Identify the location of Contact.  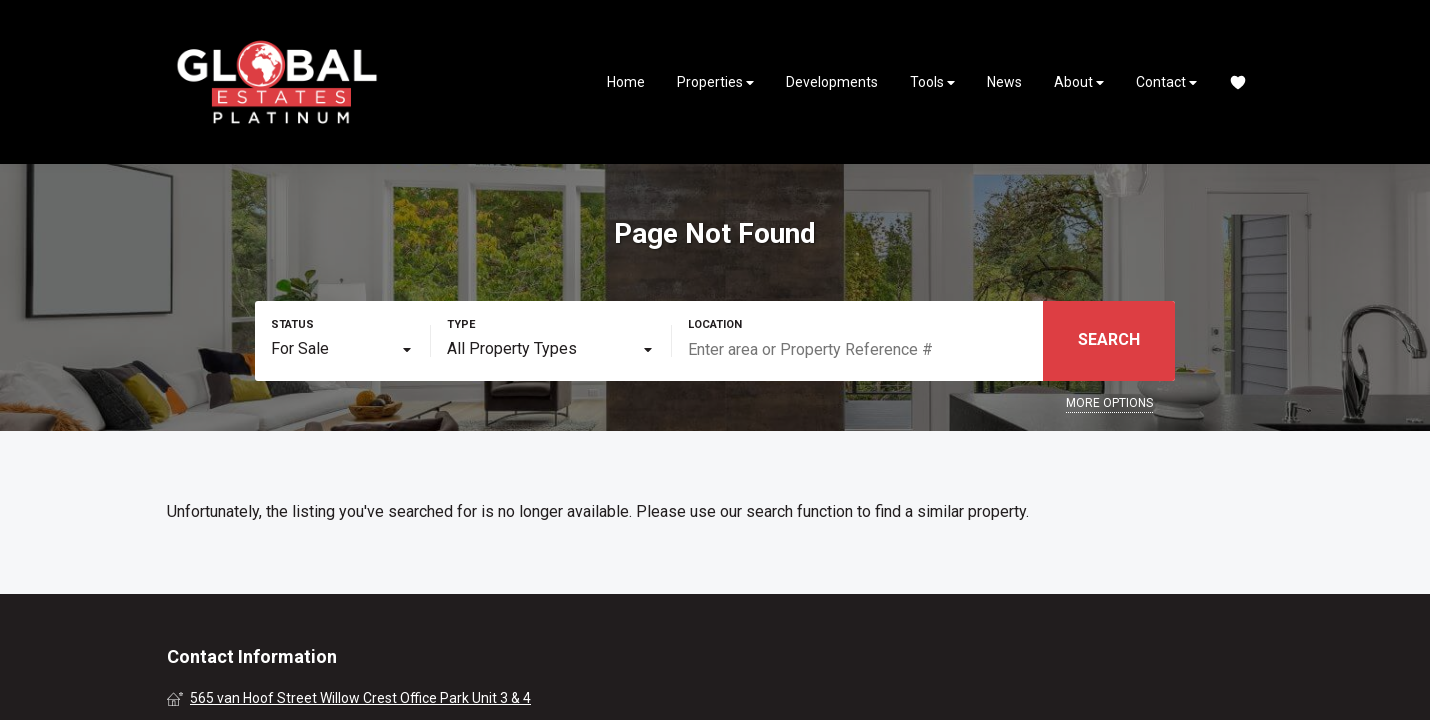
(1166, 82).